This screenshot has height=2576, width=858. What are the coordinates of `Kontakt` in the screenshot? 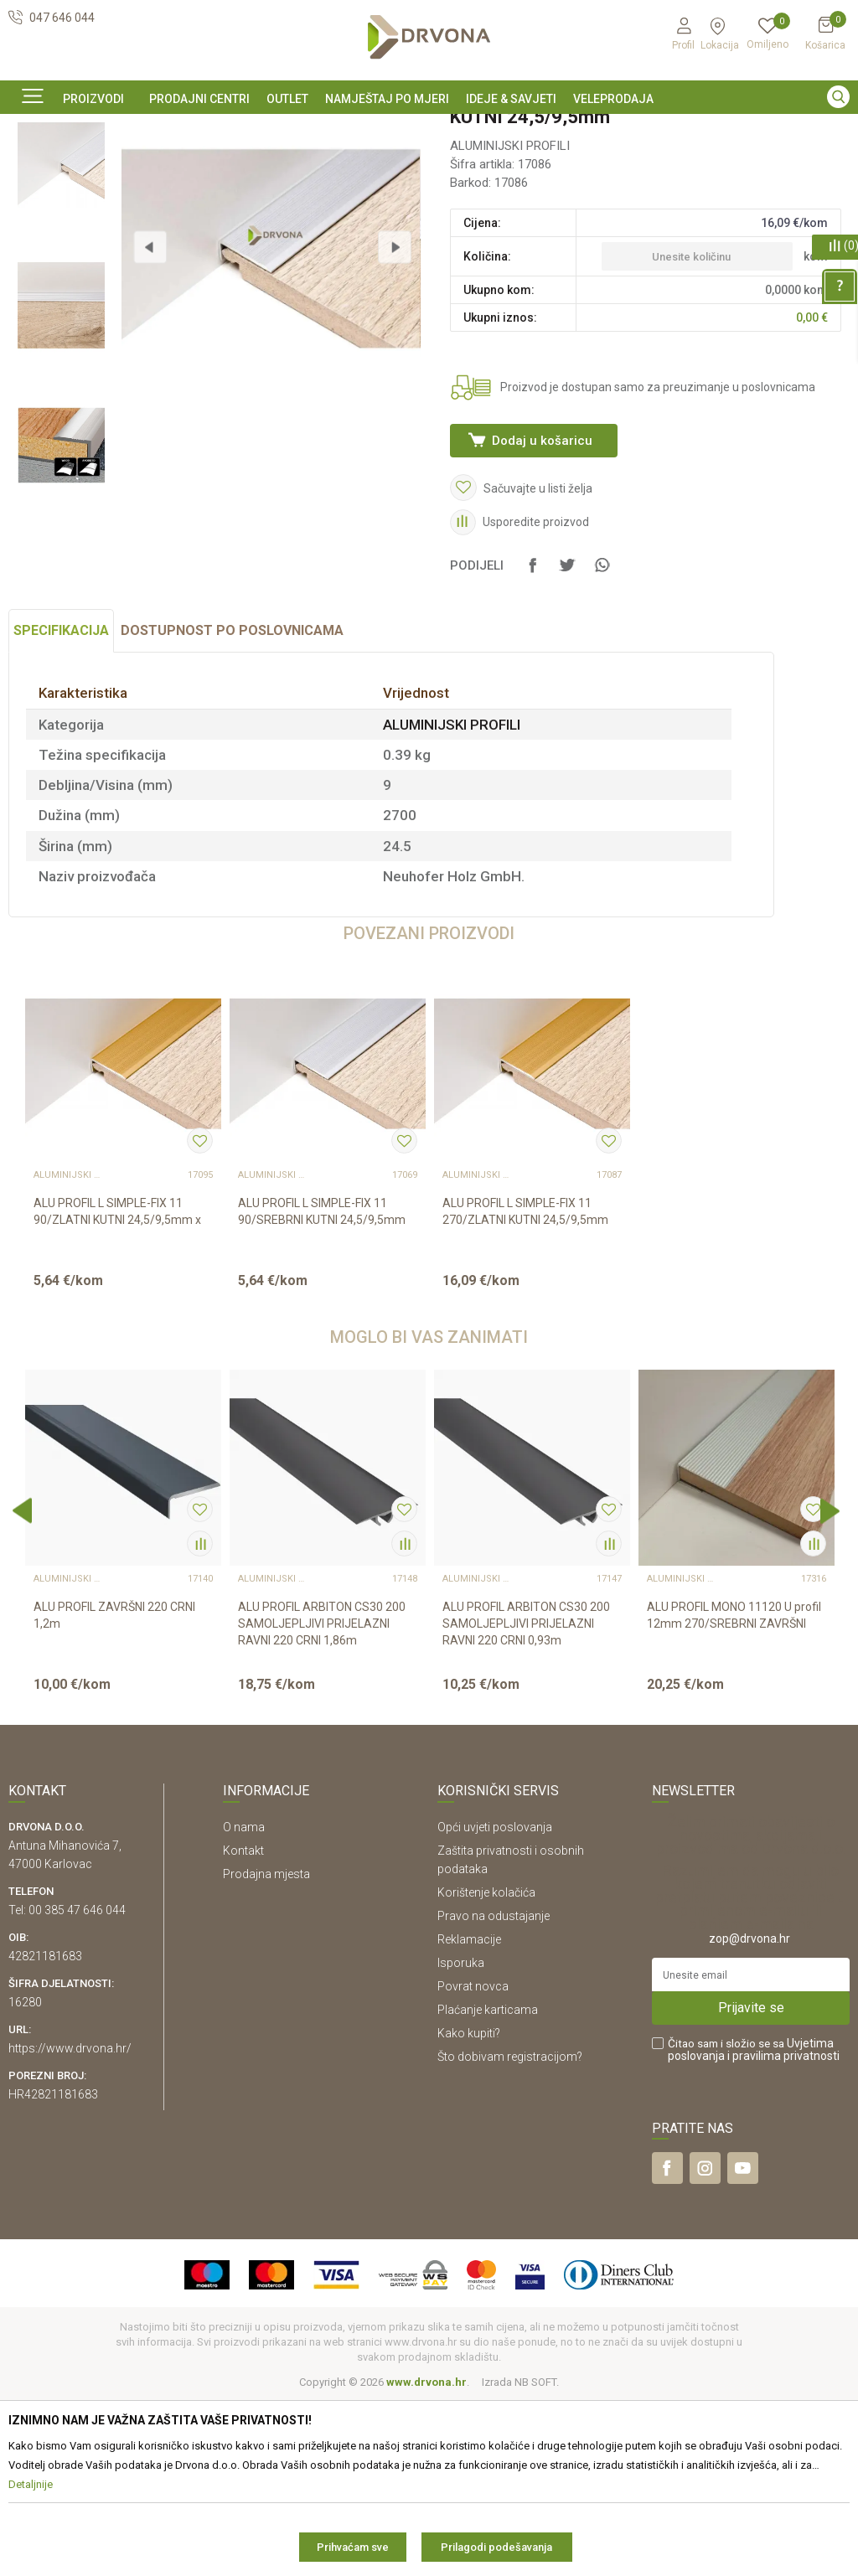 It's located at (243, 2026).